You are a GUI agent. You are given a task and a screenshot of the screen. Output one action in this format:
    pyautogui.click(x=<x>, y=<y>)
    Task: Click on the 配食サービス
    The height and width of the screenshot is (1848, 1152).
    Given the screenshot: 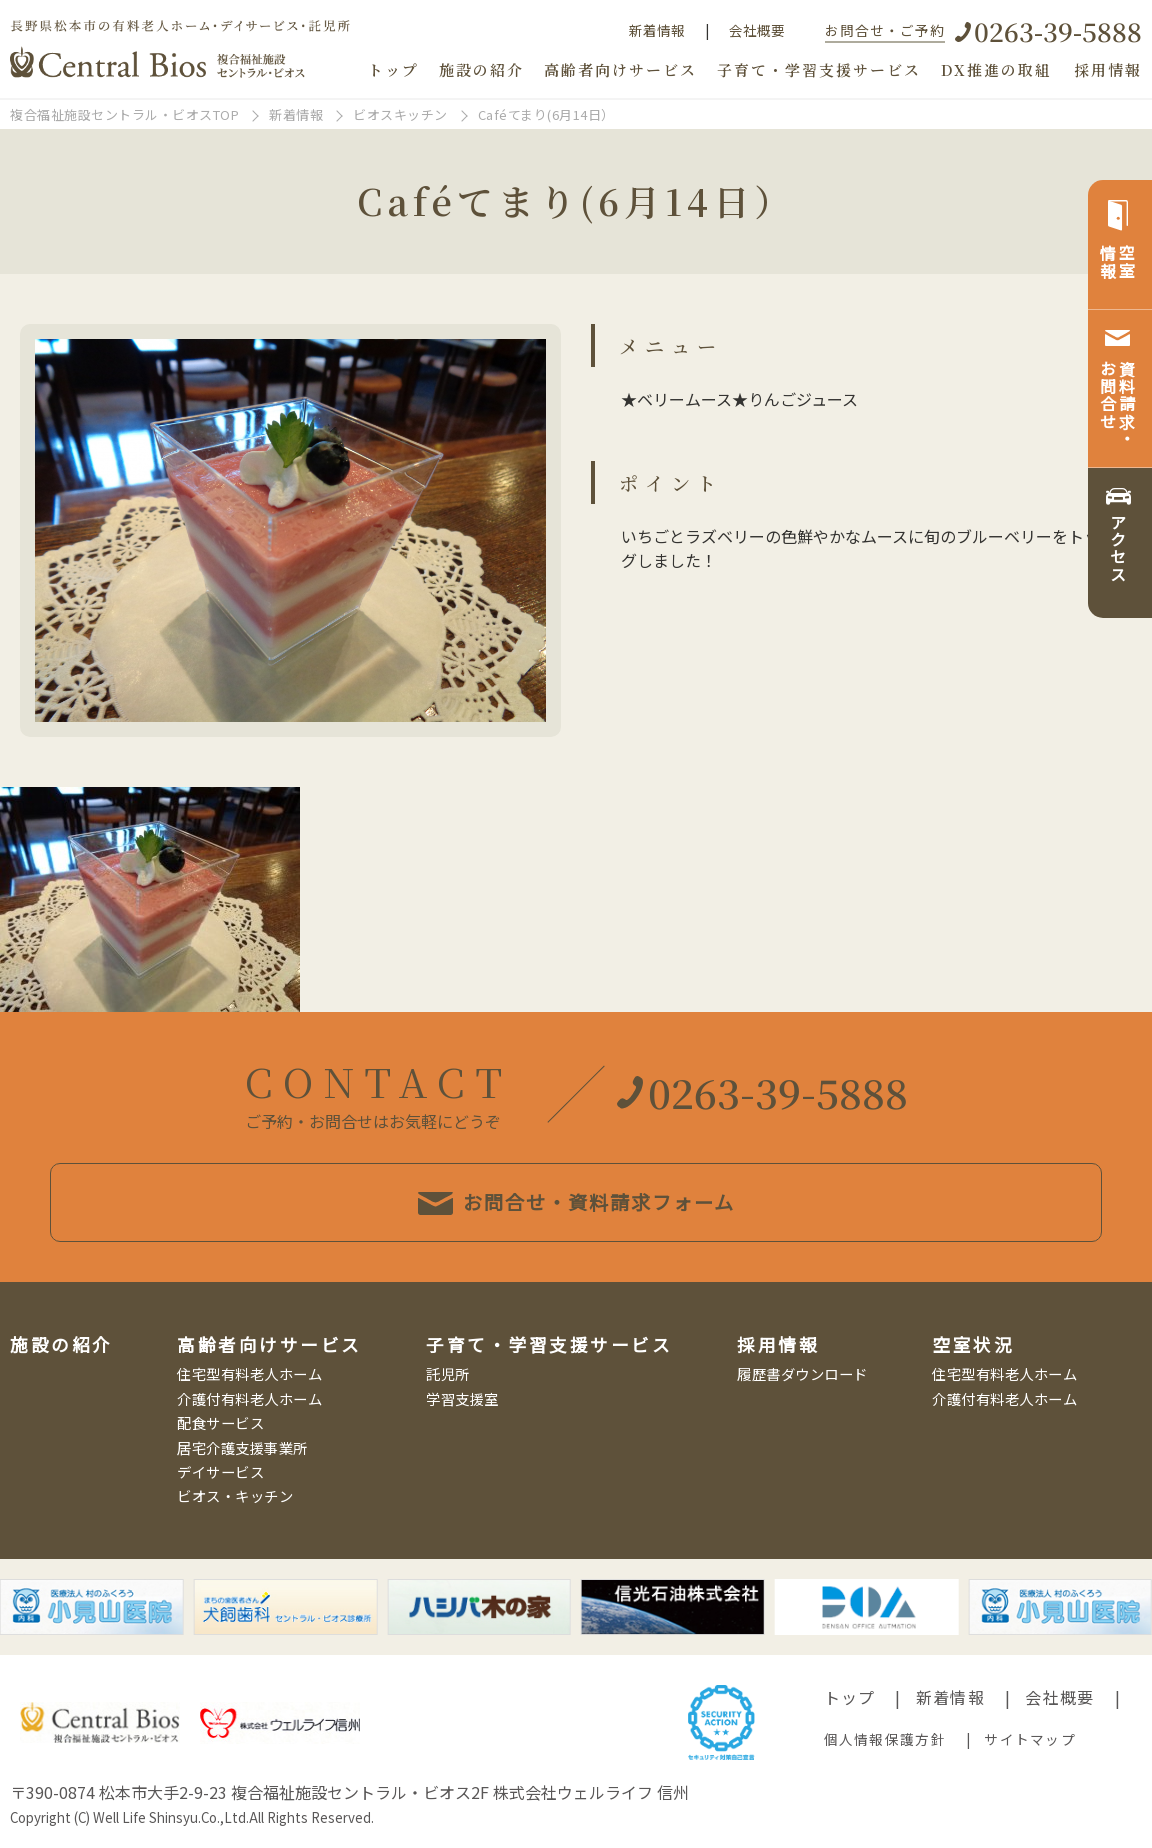 What is the action you would take?
    pyautogui.click(x=220, y=1422)
    